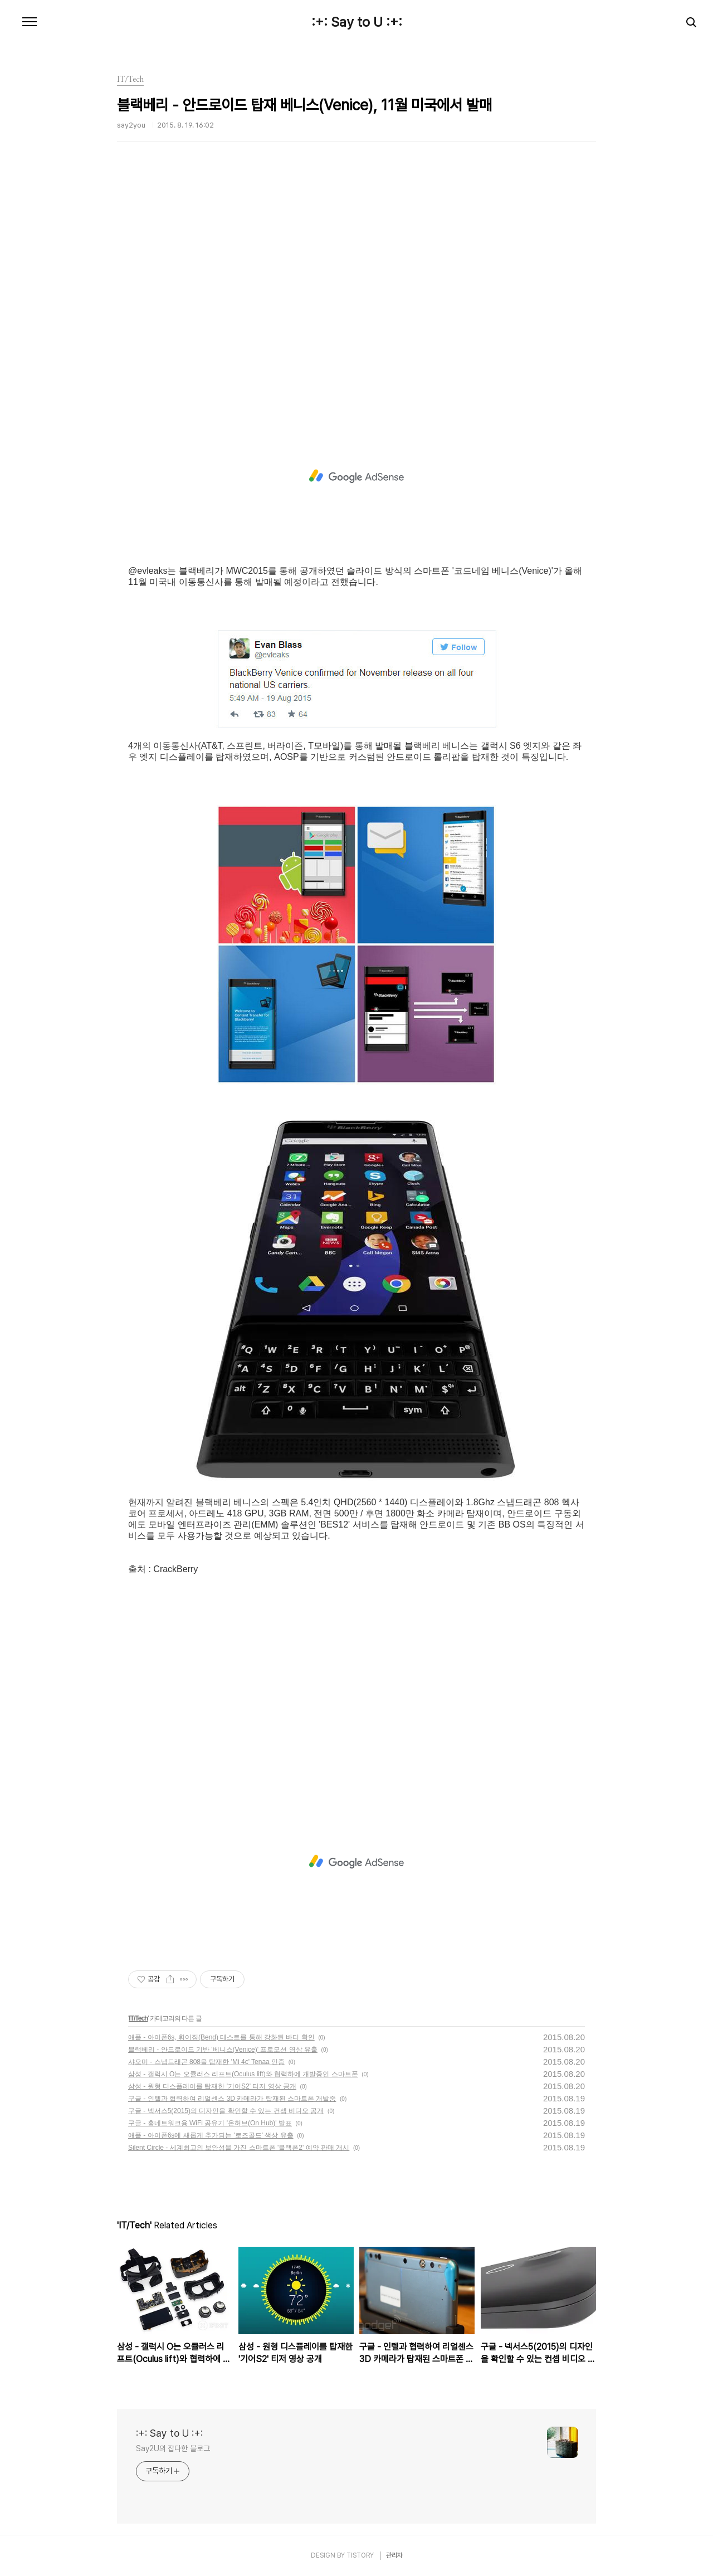 The width and height of the screenshot is (713, 2576). I want to click on 애플 - 아이폰6s, 휘어짐(Bend) 테스트를 통해 강화된 바디 확인, so click(221, 2037).